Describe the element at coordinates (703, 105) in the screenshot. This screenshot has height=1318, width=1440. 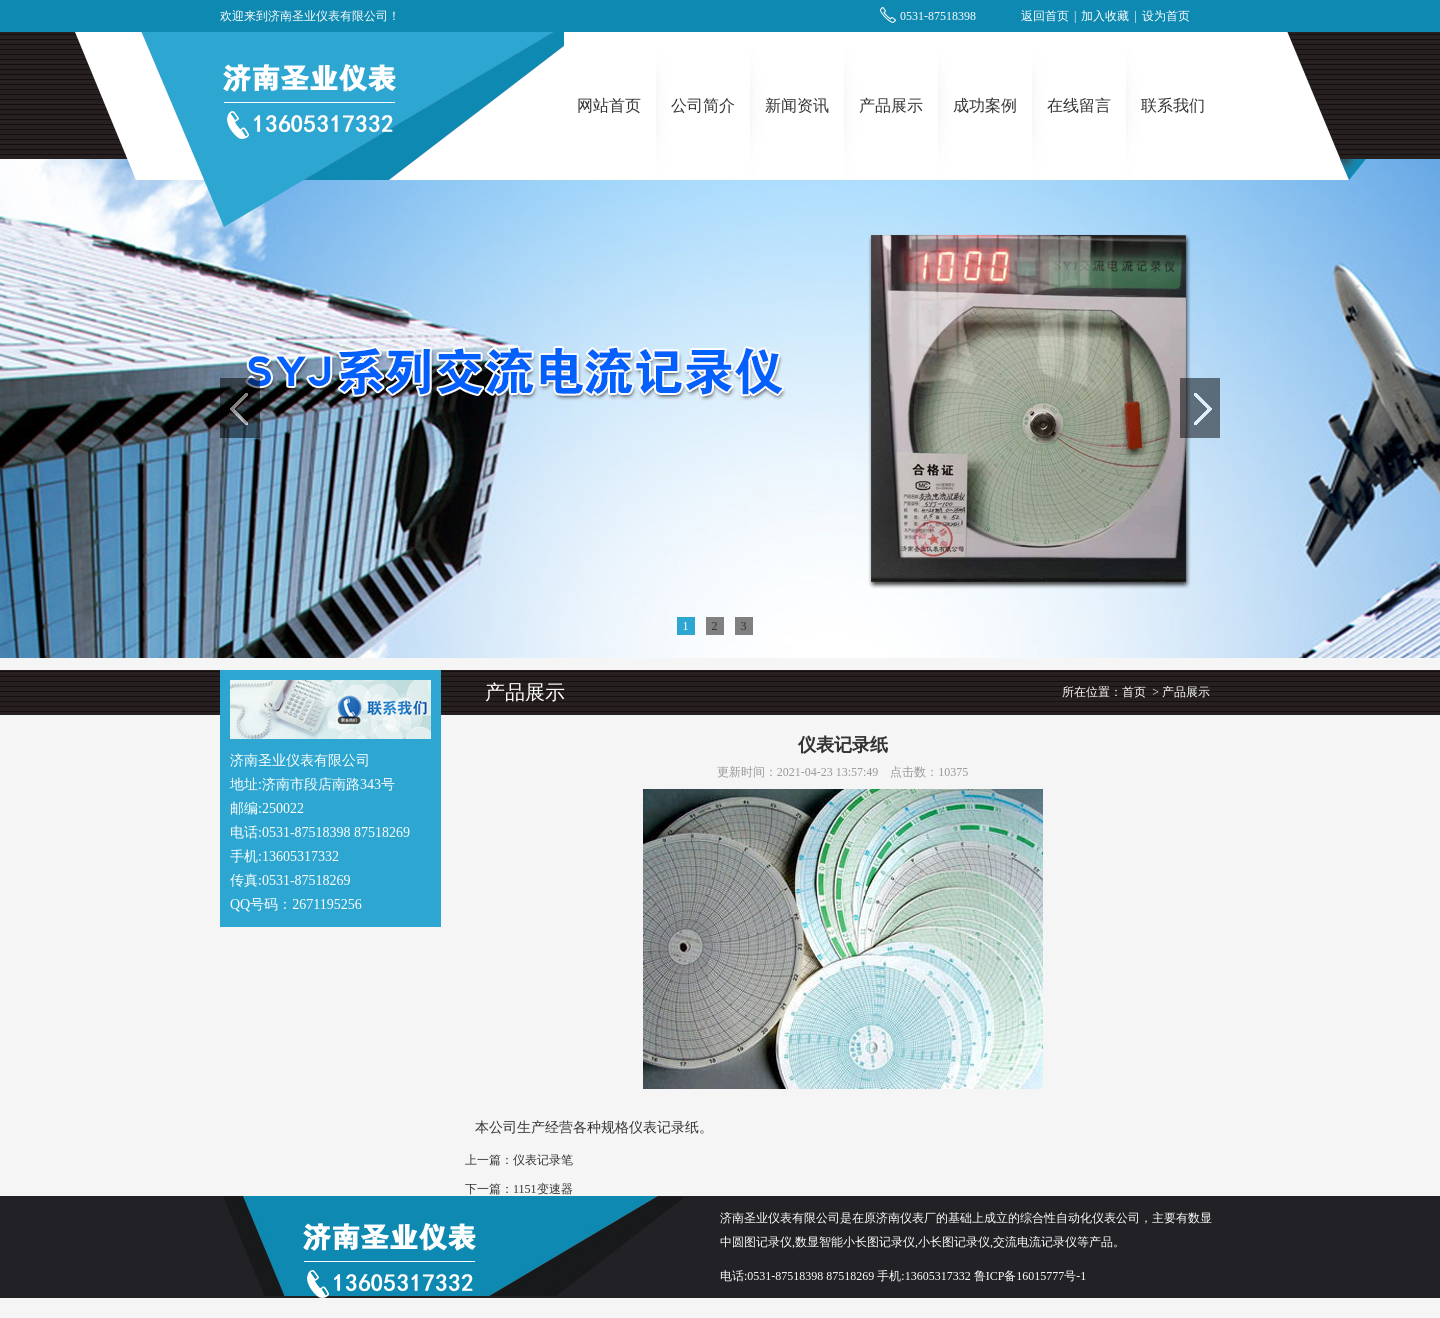
I see `公司简介` at that location.